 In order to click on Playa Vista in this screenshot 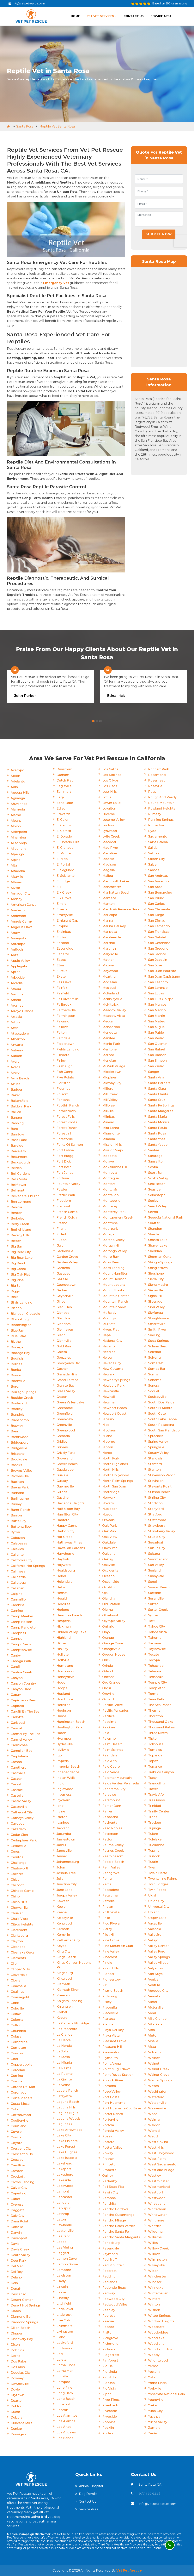, I will do `click(111, 2035)`.